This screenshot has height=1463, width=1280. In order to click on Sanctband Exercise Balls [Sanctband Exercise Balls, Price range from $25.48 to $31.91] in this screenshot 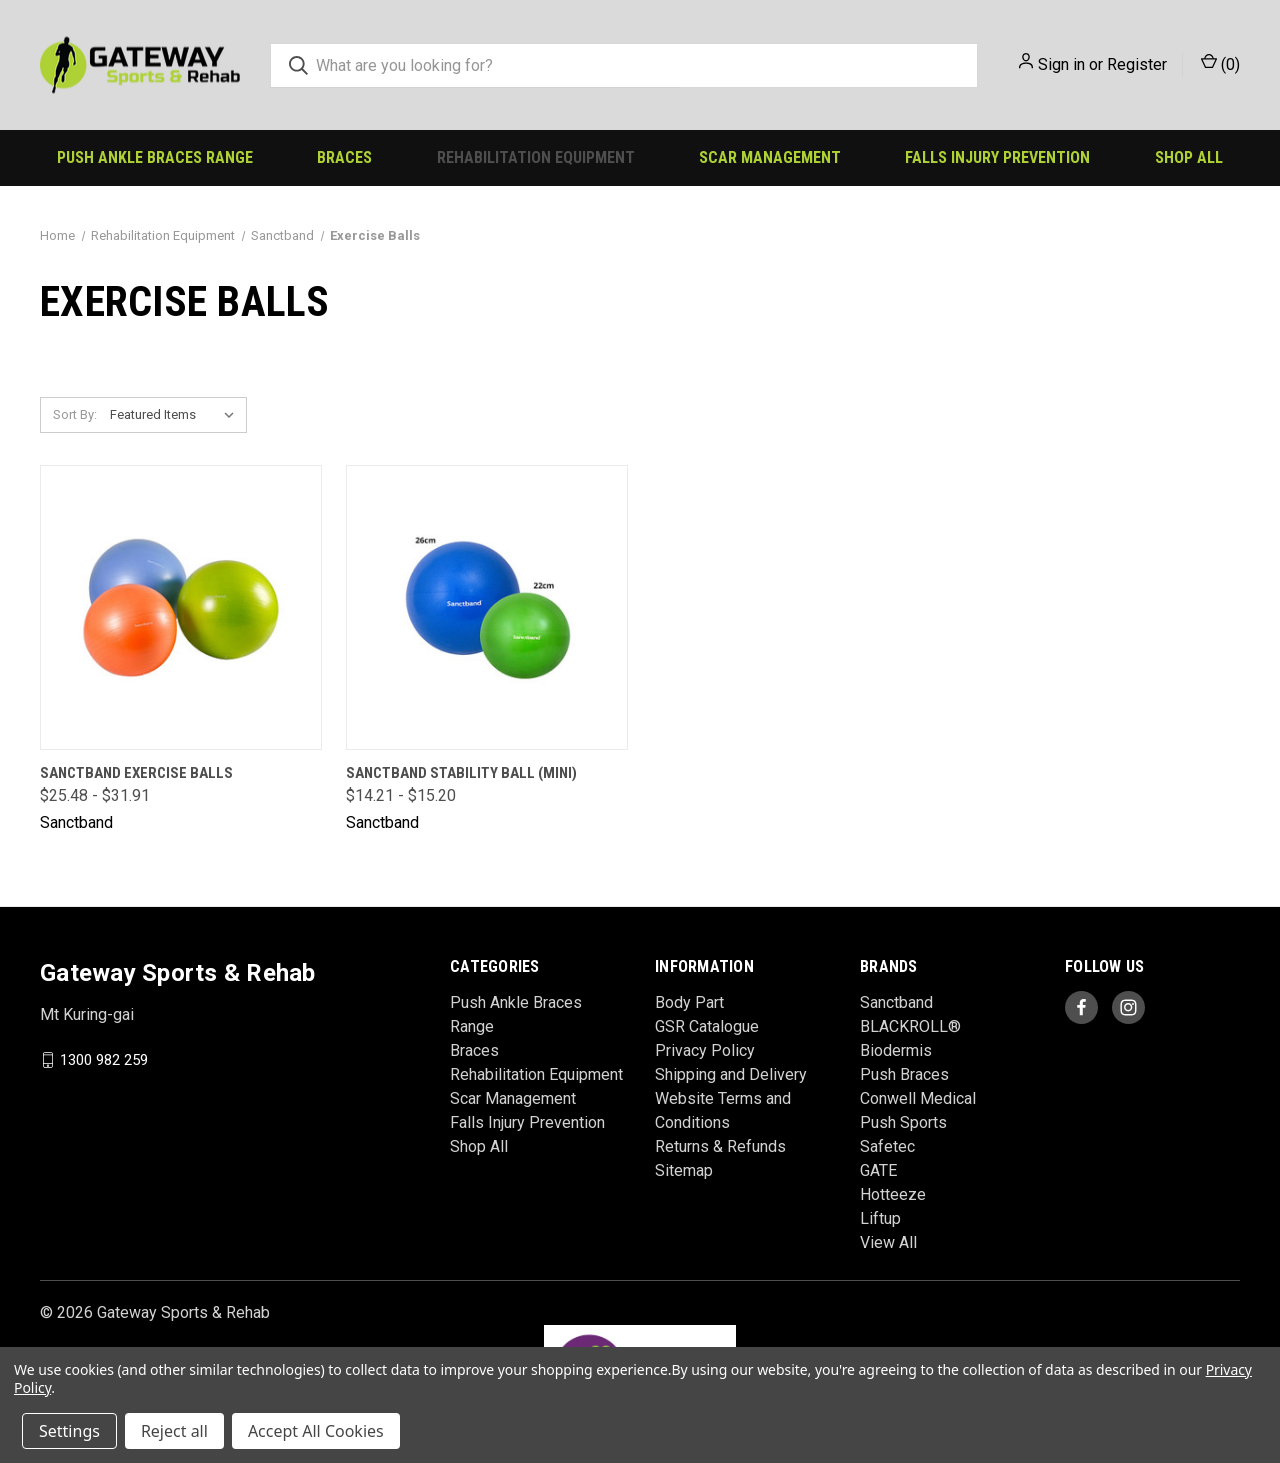, I will do `click(136, 773)`.